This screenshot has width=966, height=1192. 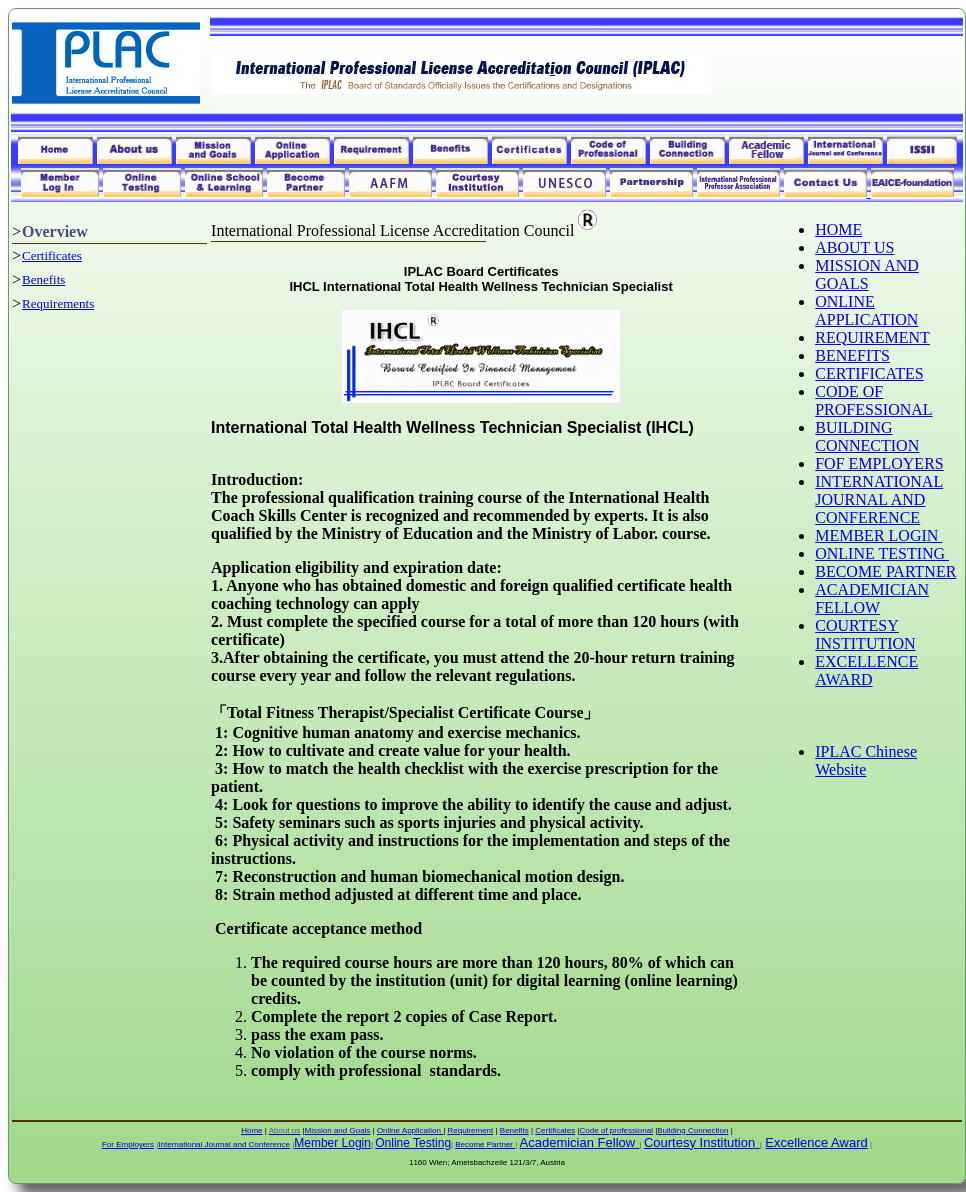 What do you see at coordinates (692, 1130) in the screenshot?
I see `Building Connection` at bounding box center [692, 1130].